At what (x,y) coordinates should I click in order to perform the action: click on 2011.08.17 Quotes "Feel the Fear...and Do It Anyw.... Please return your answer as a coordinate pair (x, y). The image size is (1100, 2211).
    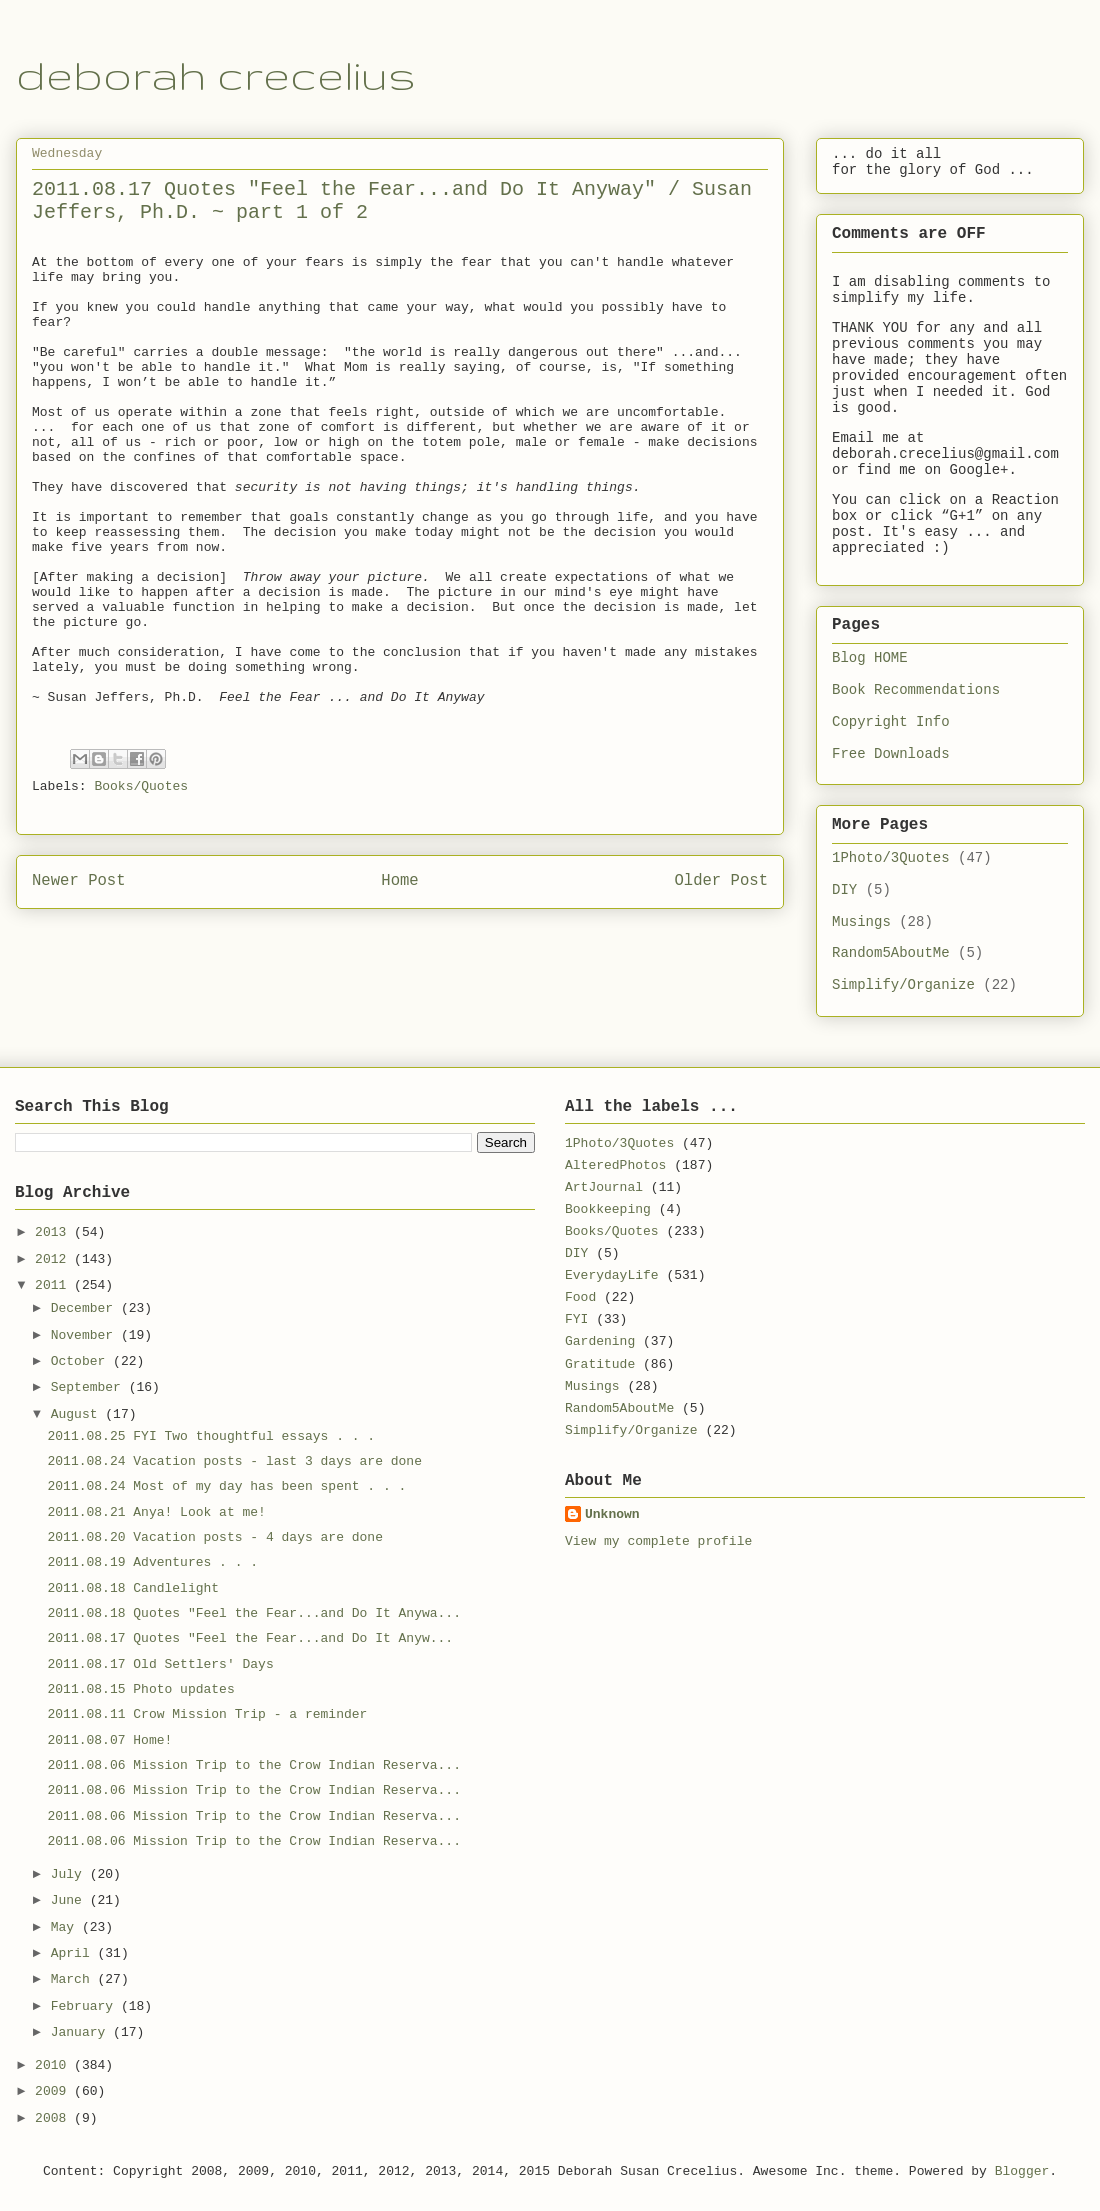
    Looking at the image, I should click on (250, 1638).